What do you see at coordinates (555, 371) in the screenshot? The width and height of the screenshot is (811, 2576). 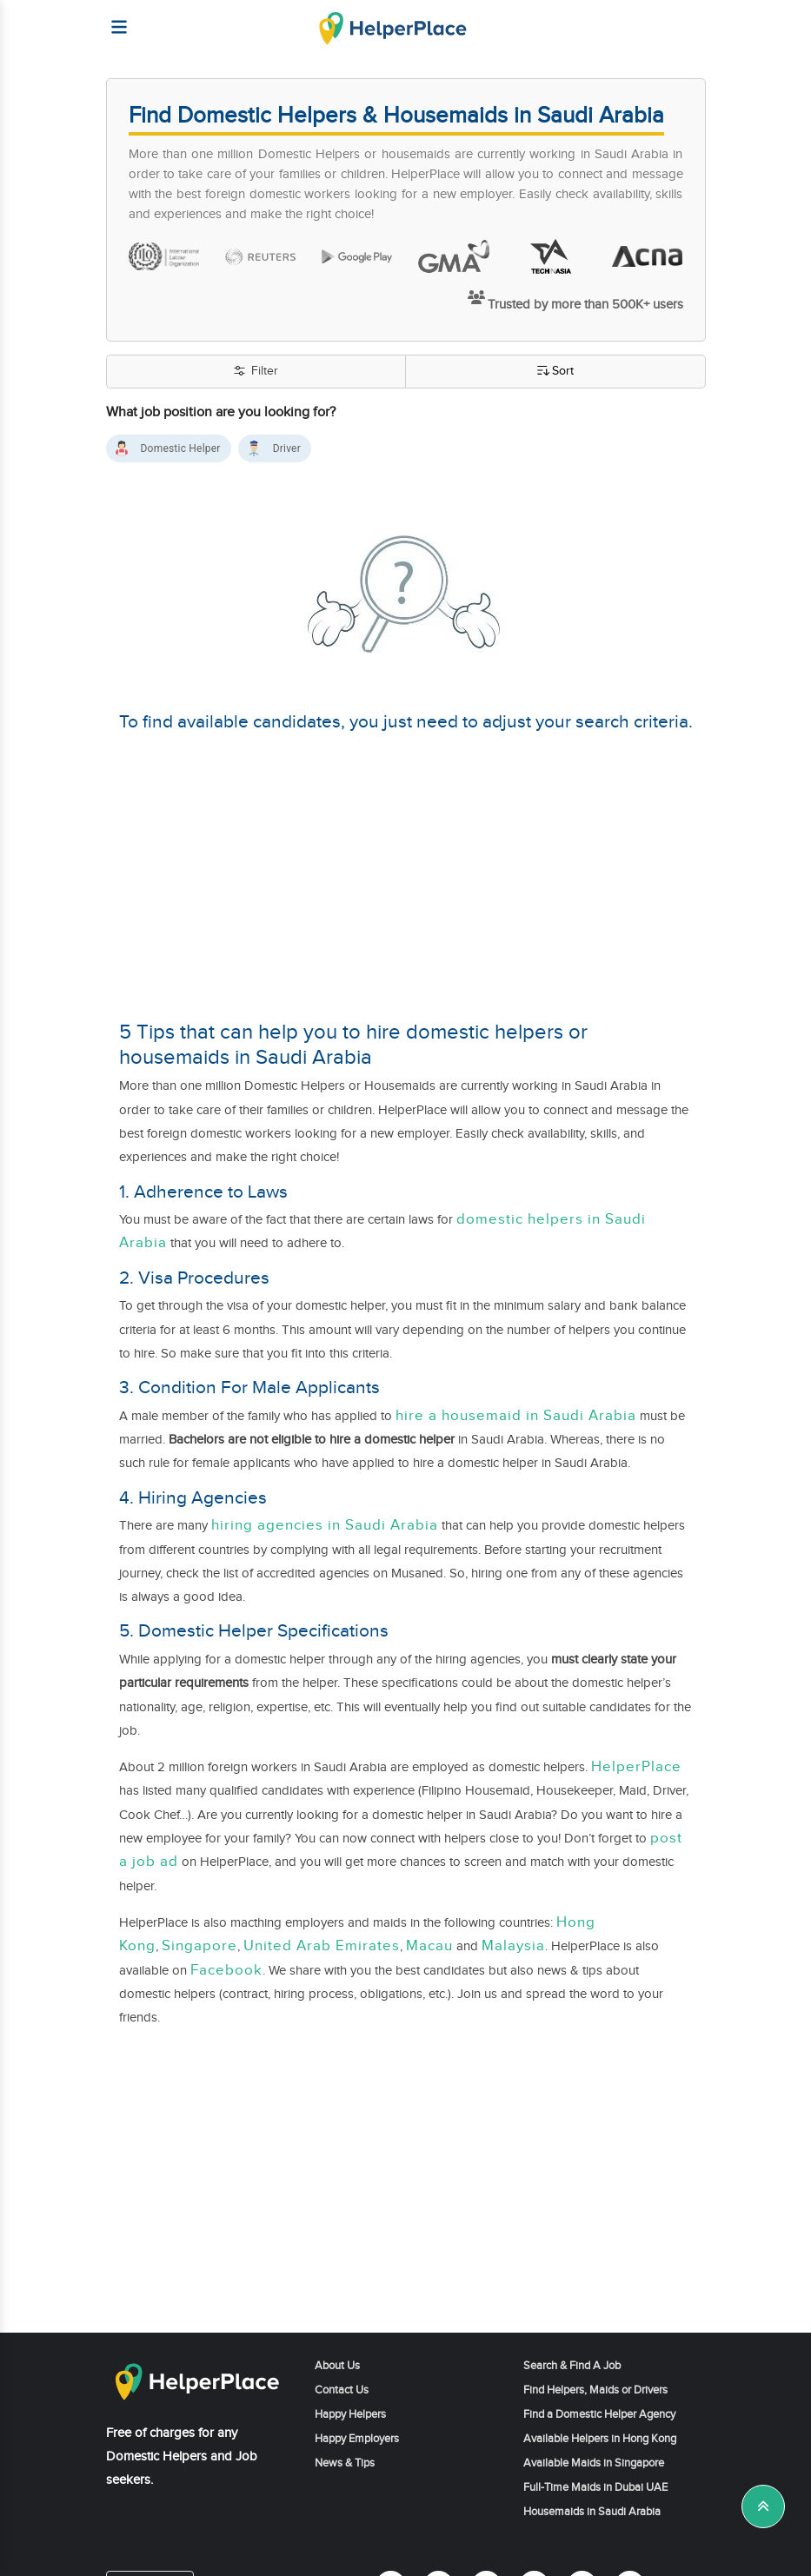 I see `Sort` at bounding box center [555, 371].